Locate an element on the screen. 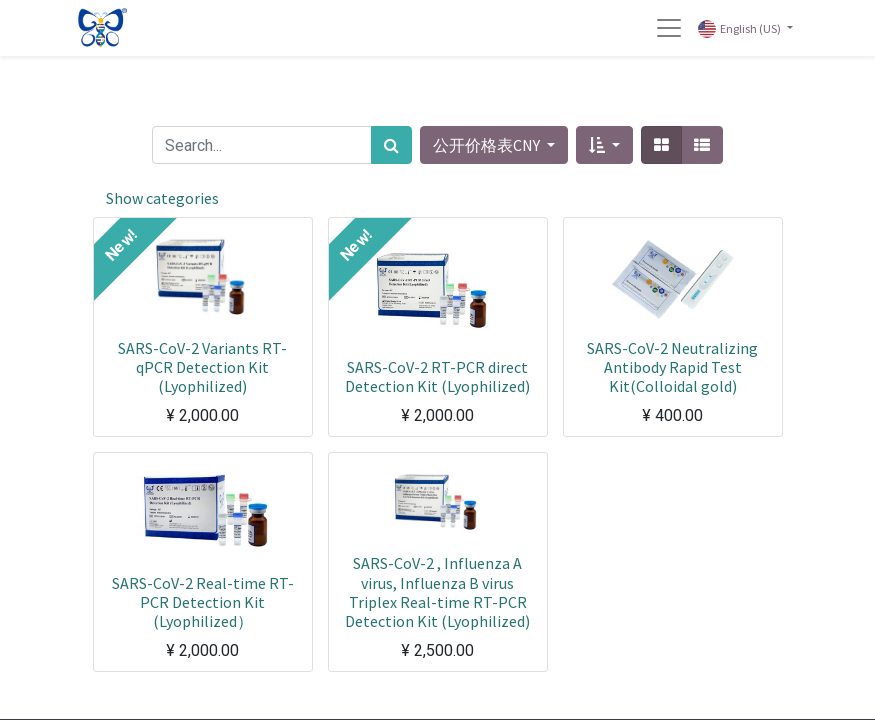 The height and width of the screenshot is (720, 875). [Search] is located at coordinates (391, 145).